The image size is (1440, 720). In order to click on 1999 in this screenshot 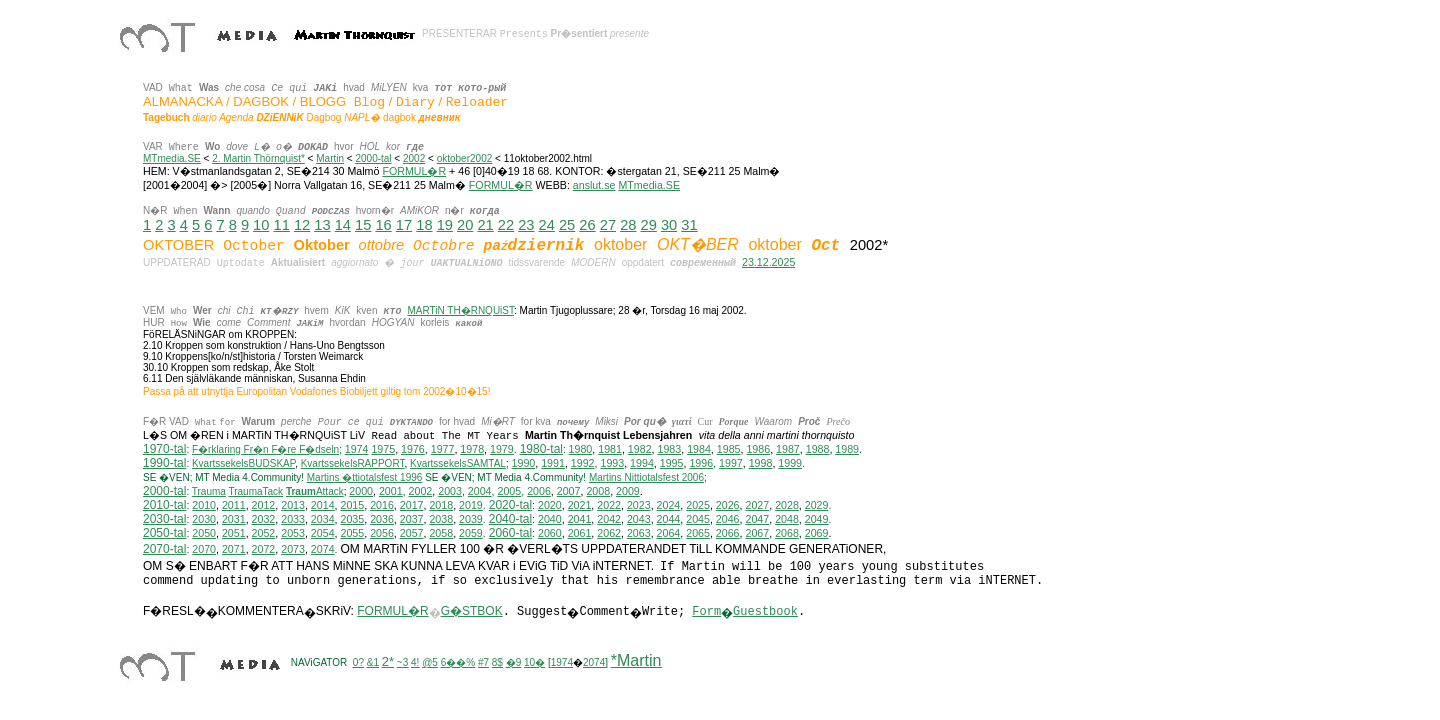, I will do `click(790, 464)`.